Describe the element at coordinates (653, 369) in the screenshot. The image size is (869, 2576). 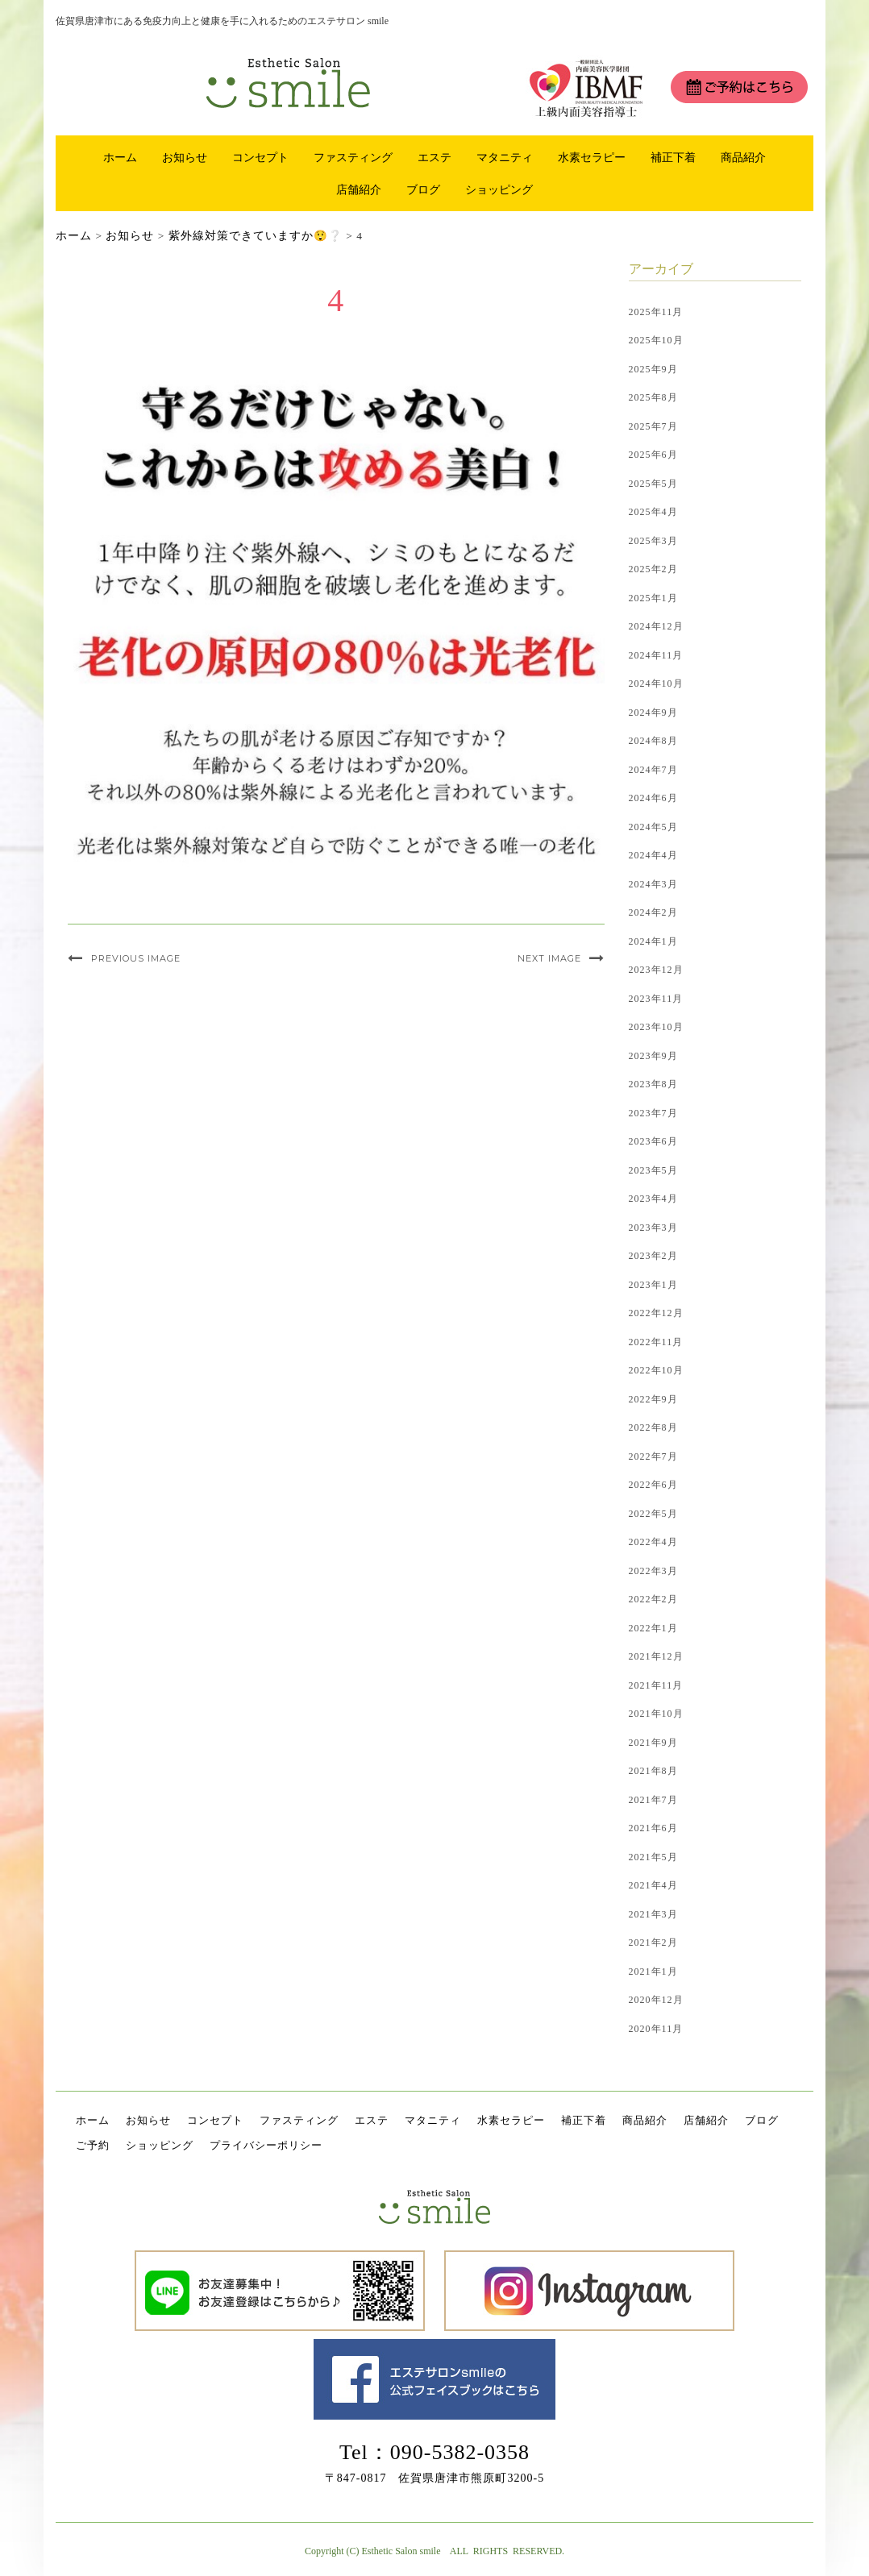
I see `2025年9月` at that location.